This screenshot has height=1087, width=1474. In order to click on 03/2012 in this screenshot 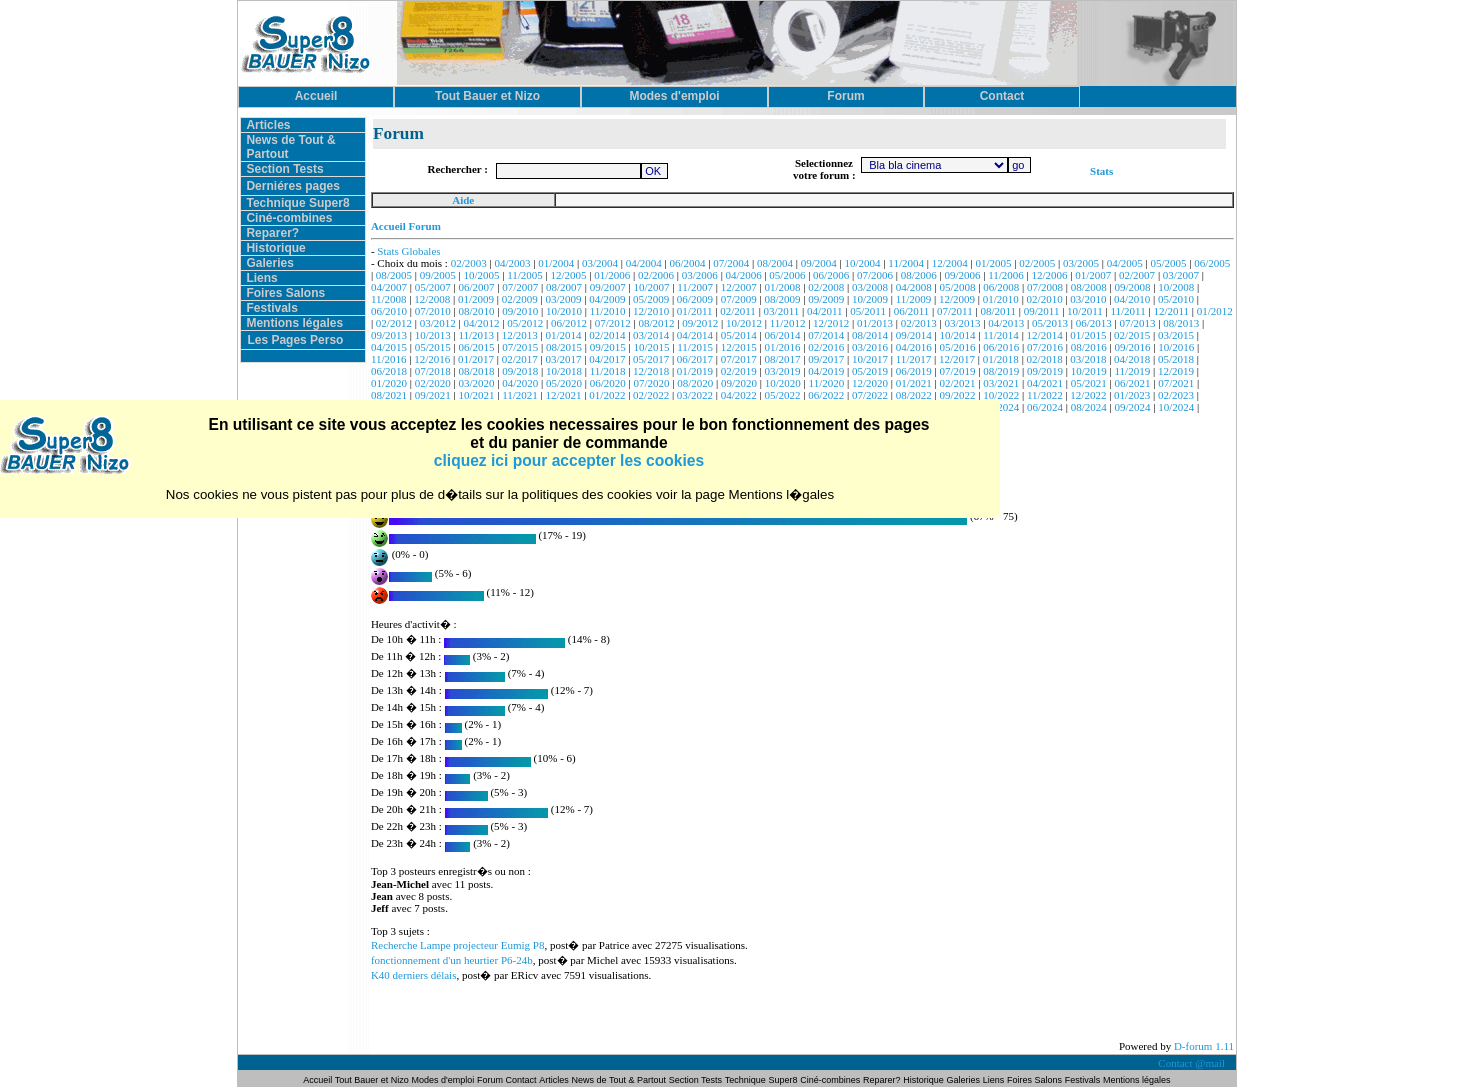, I will do `click(438, 323)`.